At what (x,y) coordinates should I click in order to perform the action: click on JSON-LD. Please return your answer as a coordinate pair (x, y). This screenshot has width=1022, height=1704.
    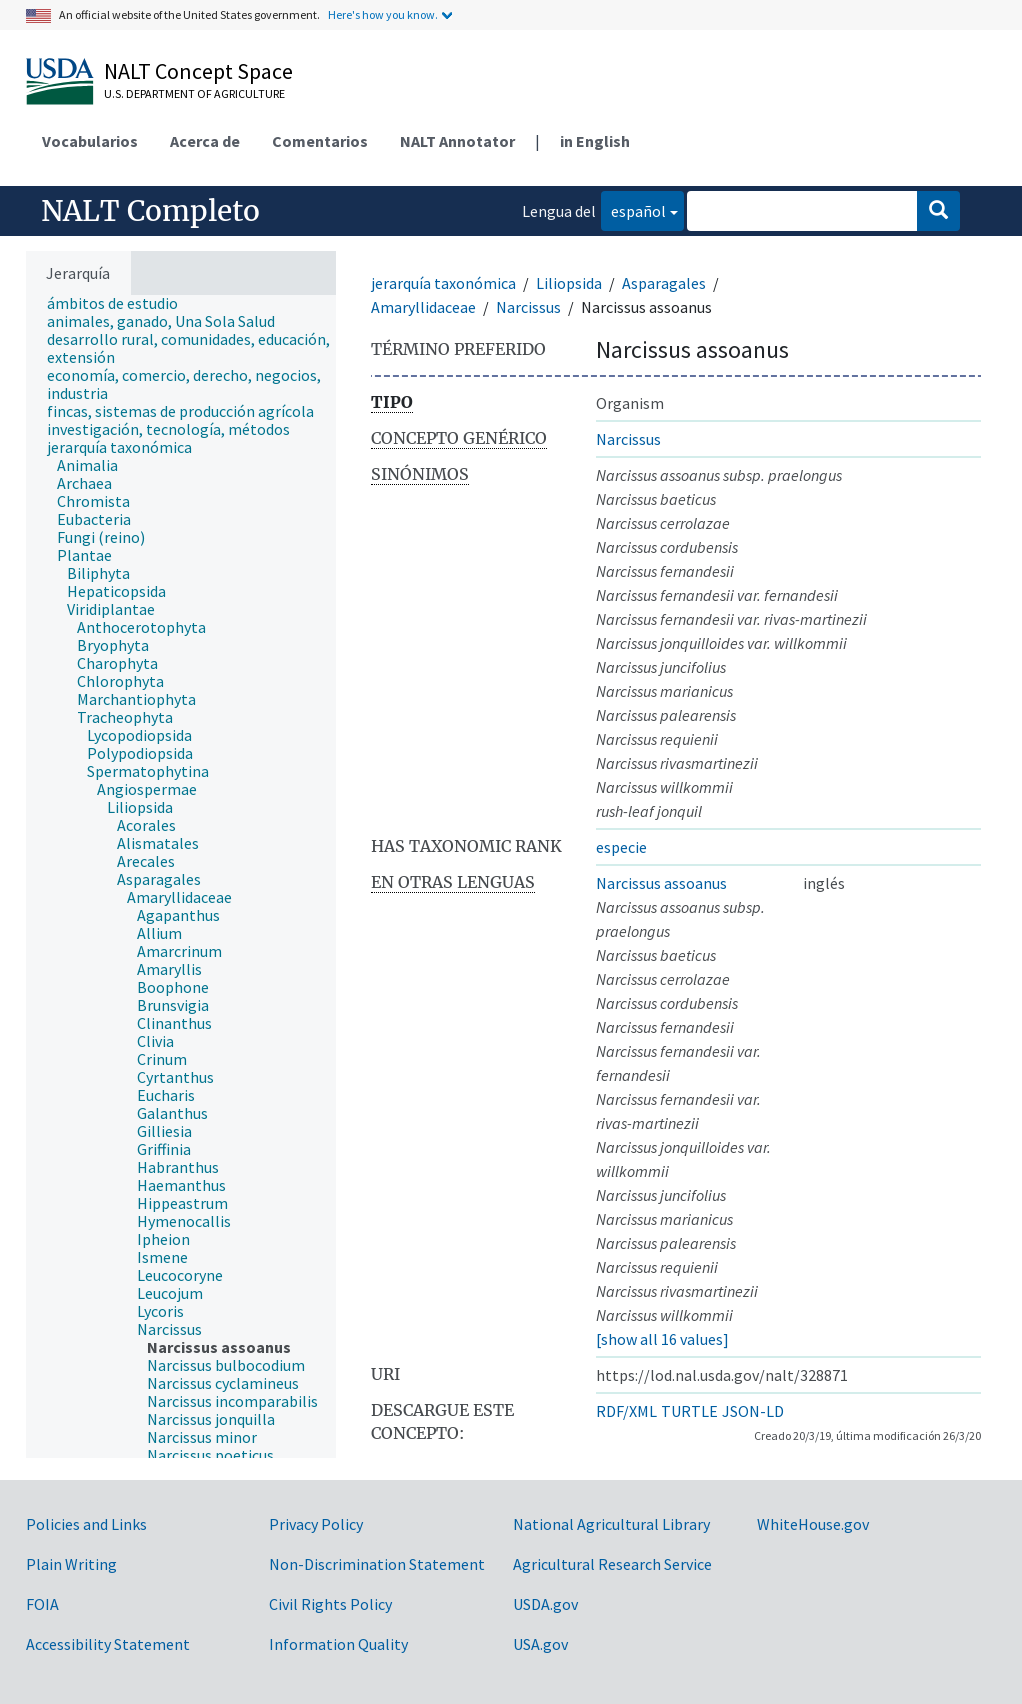
    Looking at the image, I should click on (753, 1411).